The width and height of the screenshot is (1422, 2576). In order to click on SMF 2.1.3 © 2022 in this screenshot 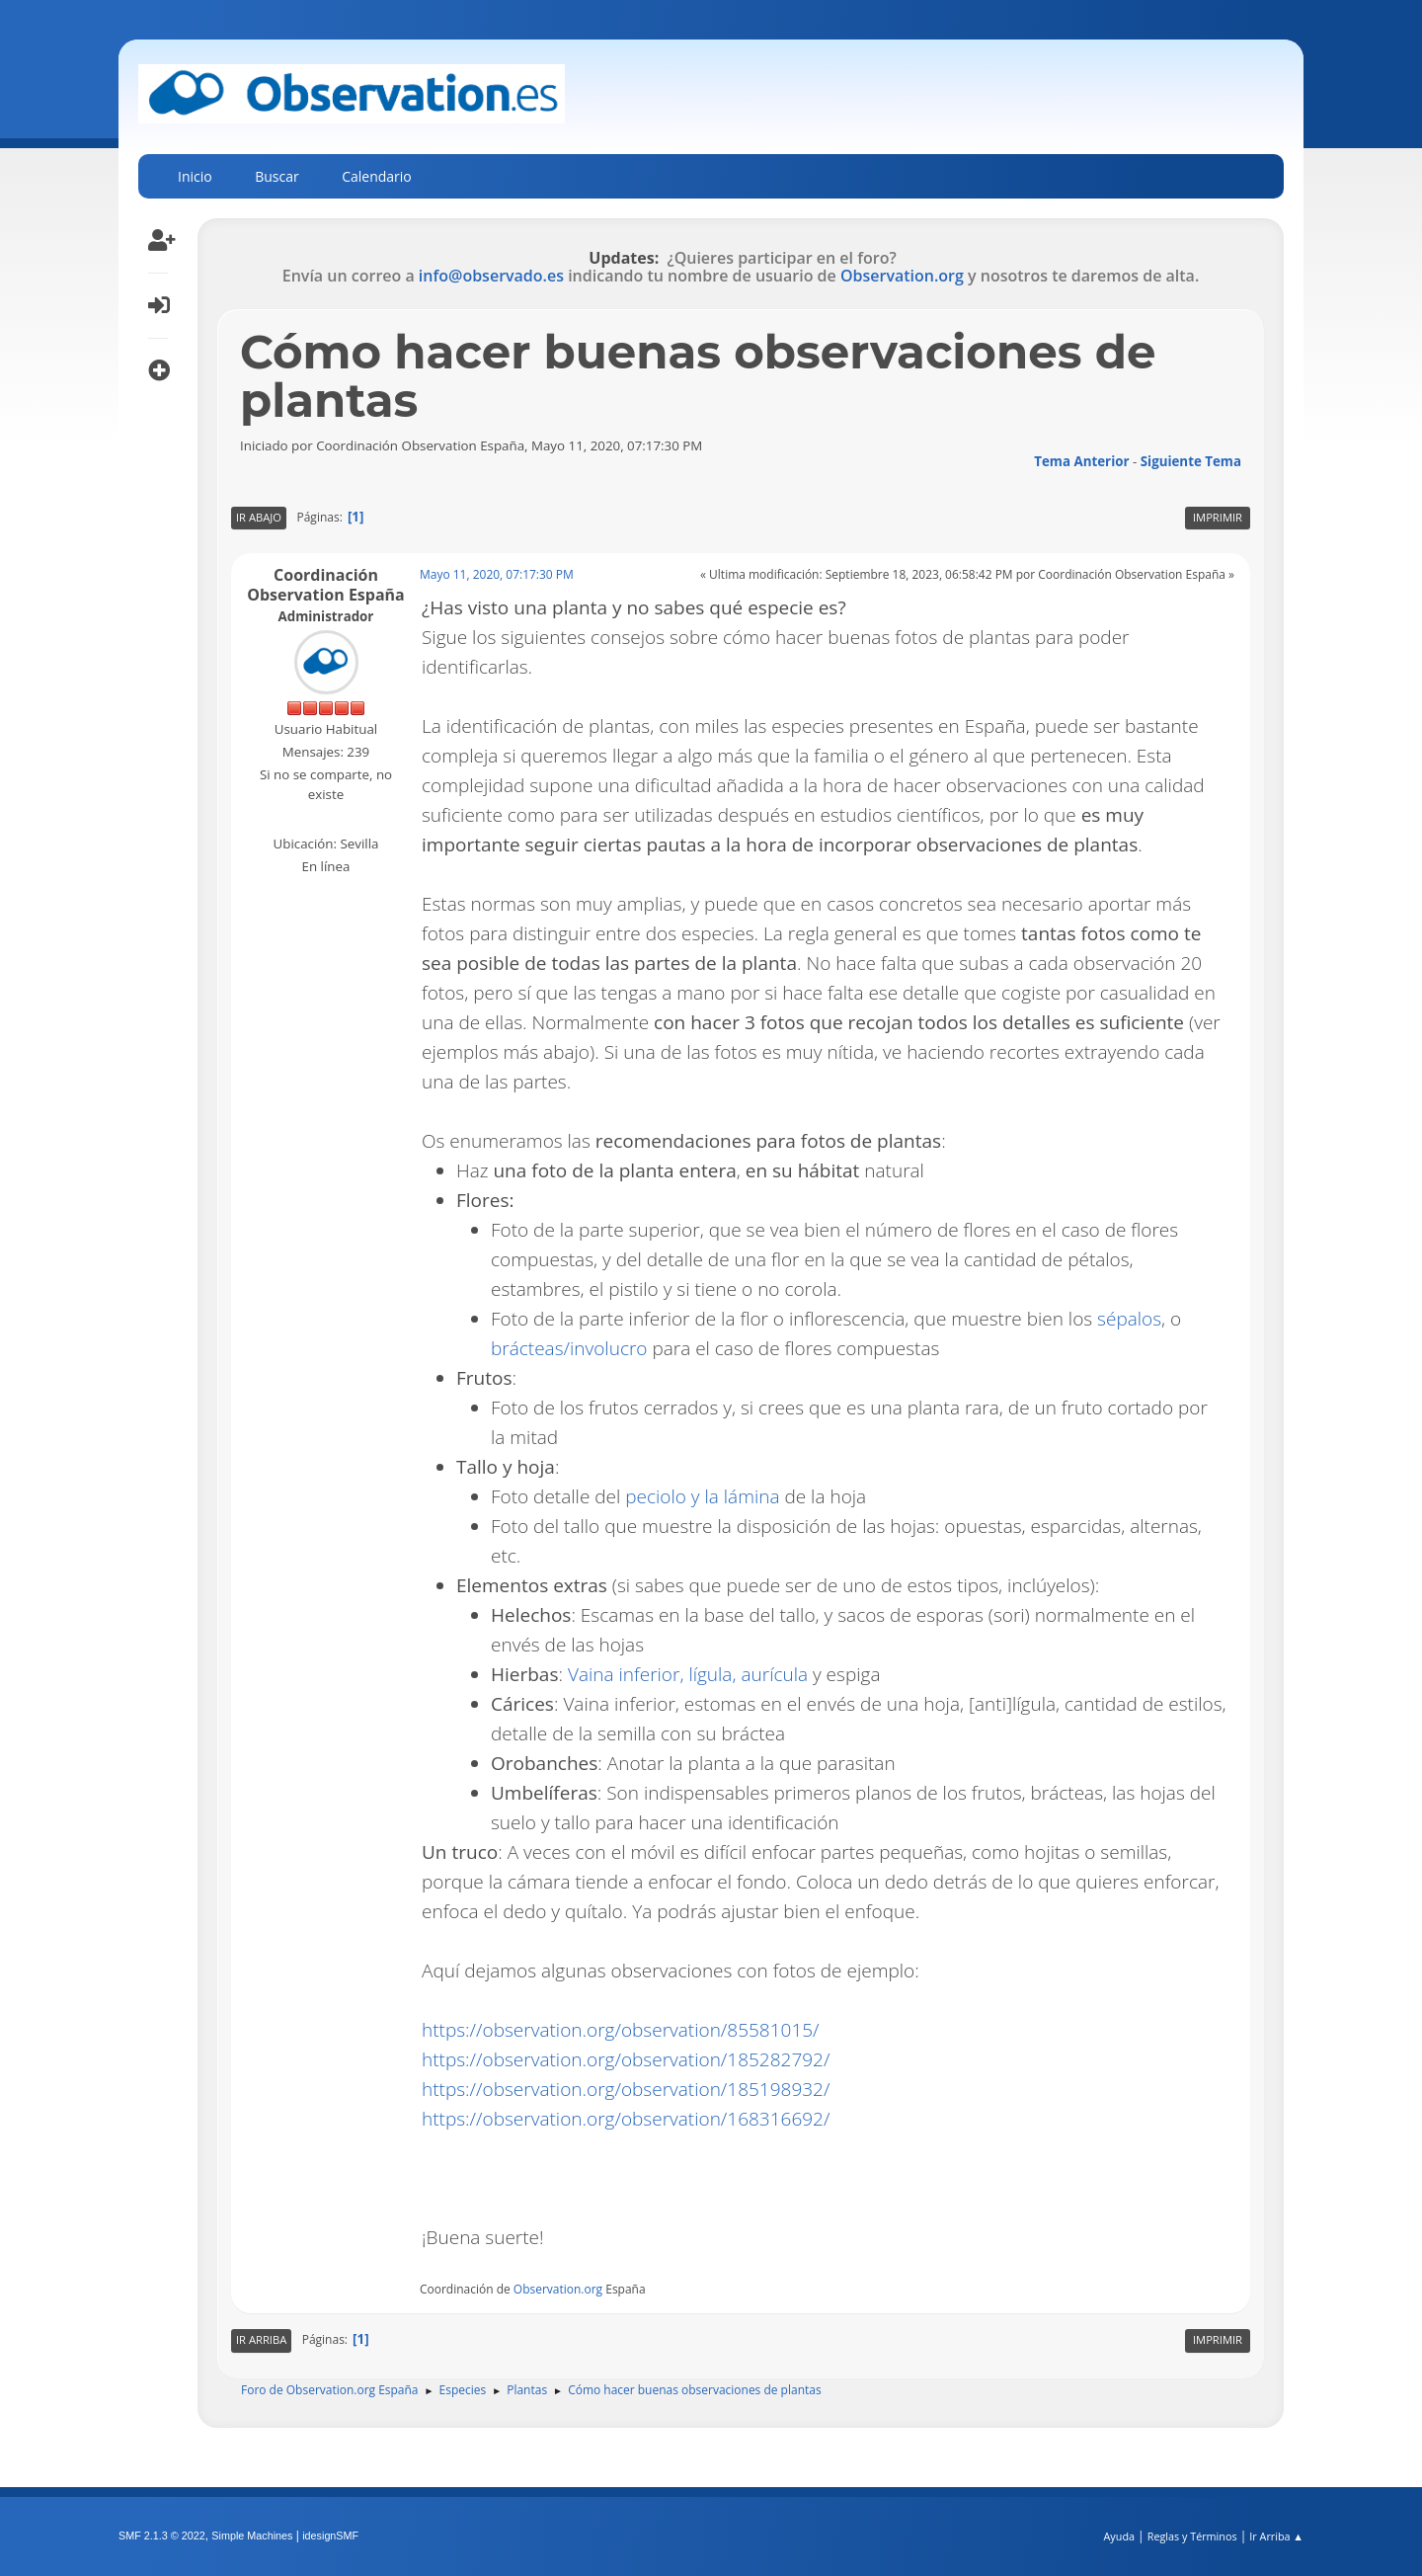, I will do `click(161, 2535)`.